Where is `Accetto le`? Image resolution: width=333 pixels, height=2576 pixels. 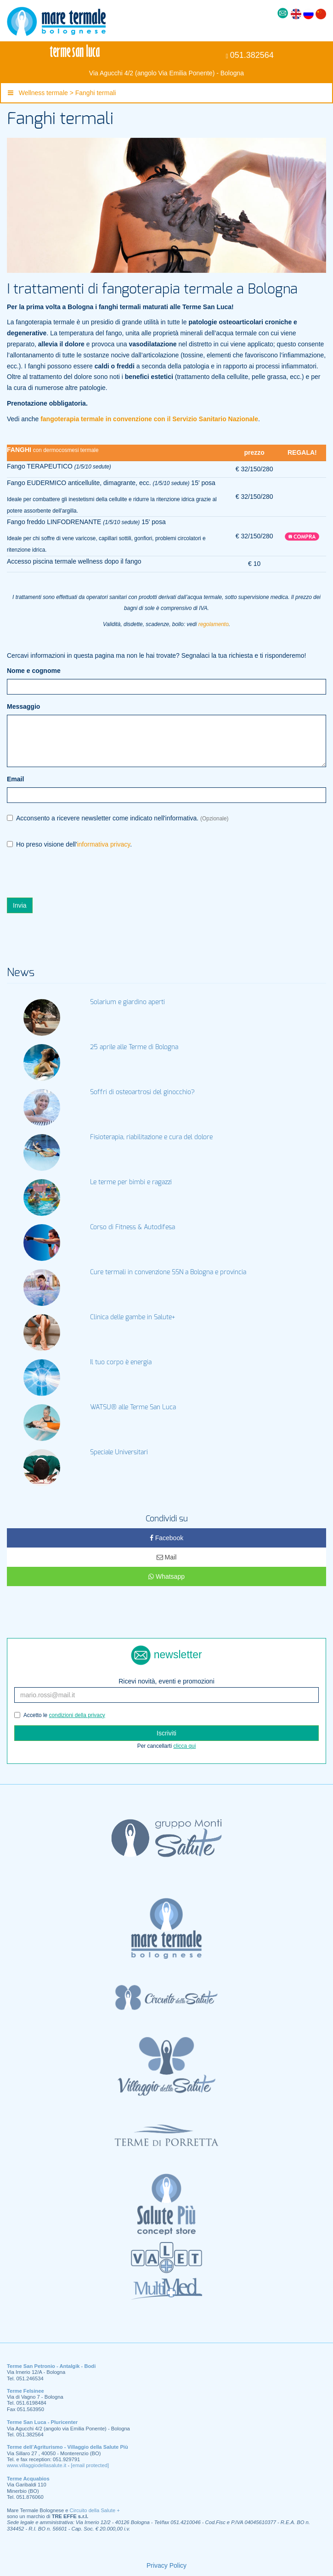 Accetto le is located at coordinates (59, 1715).